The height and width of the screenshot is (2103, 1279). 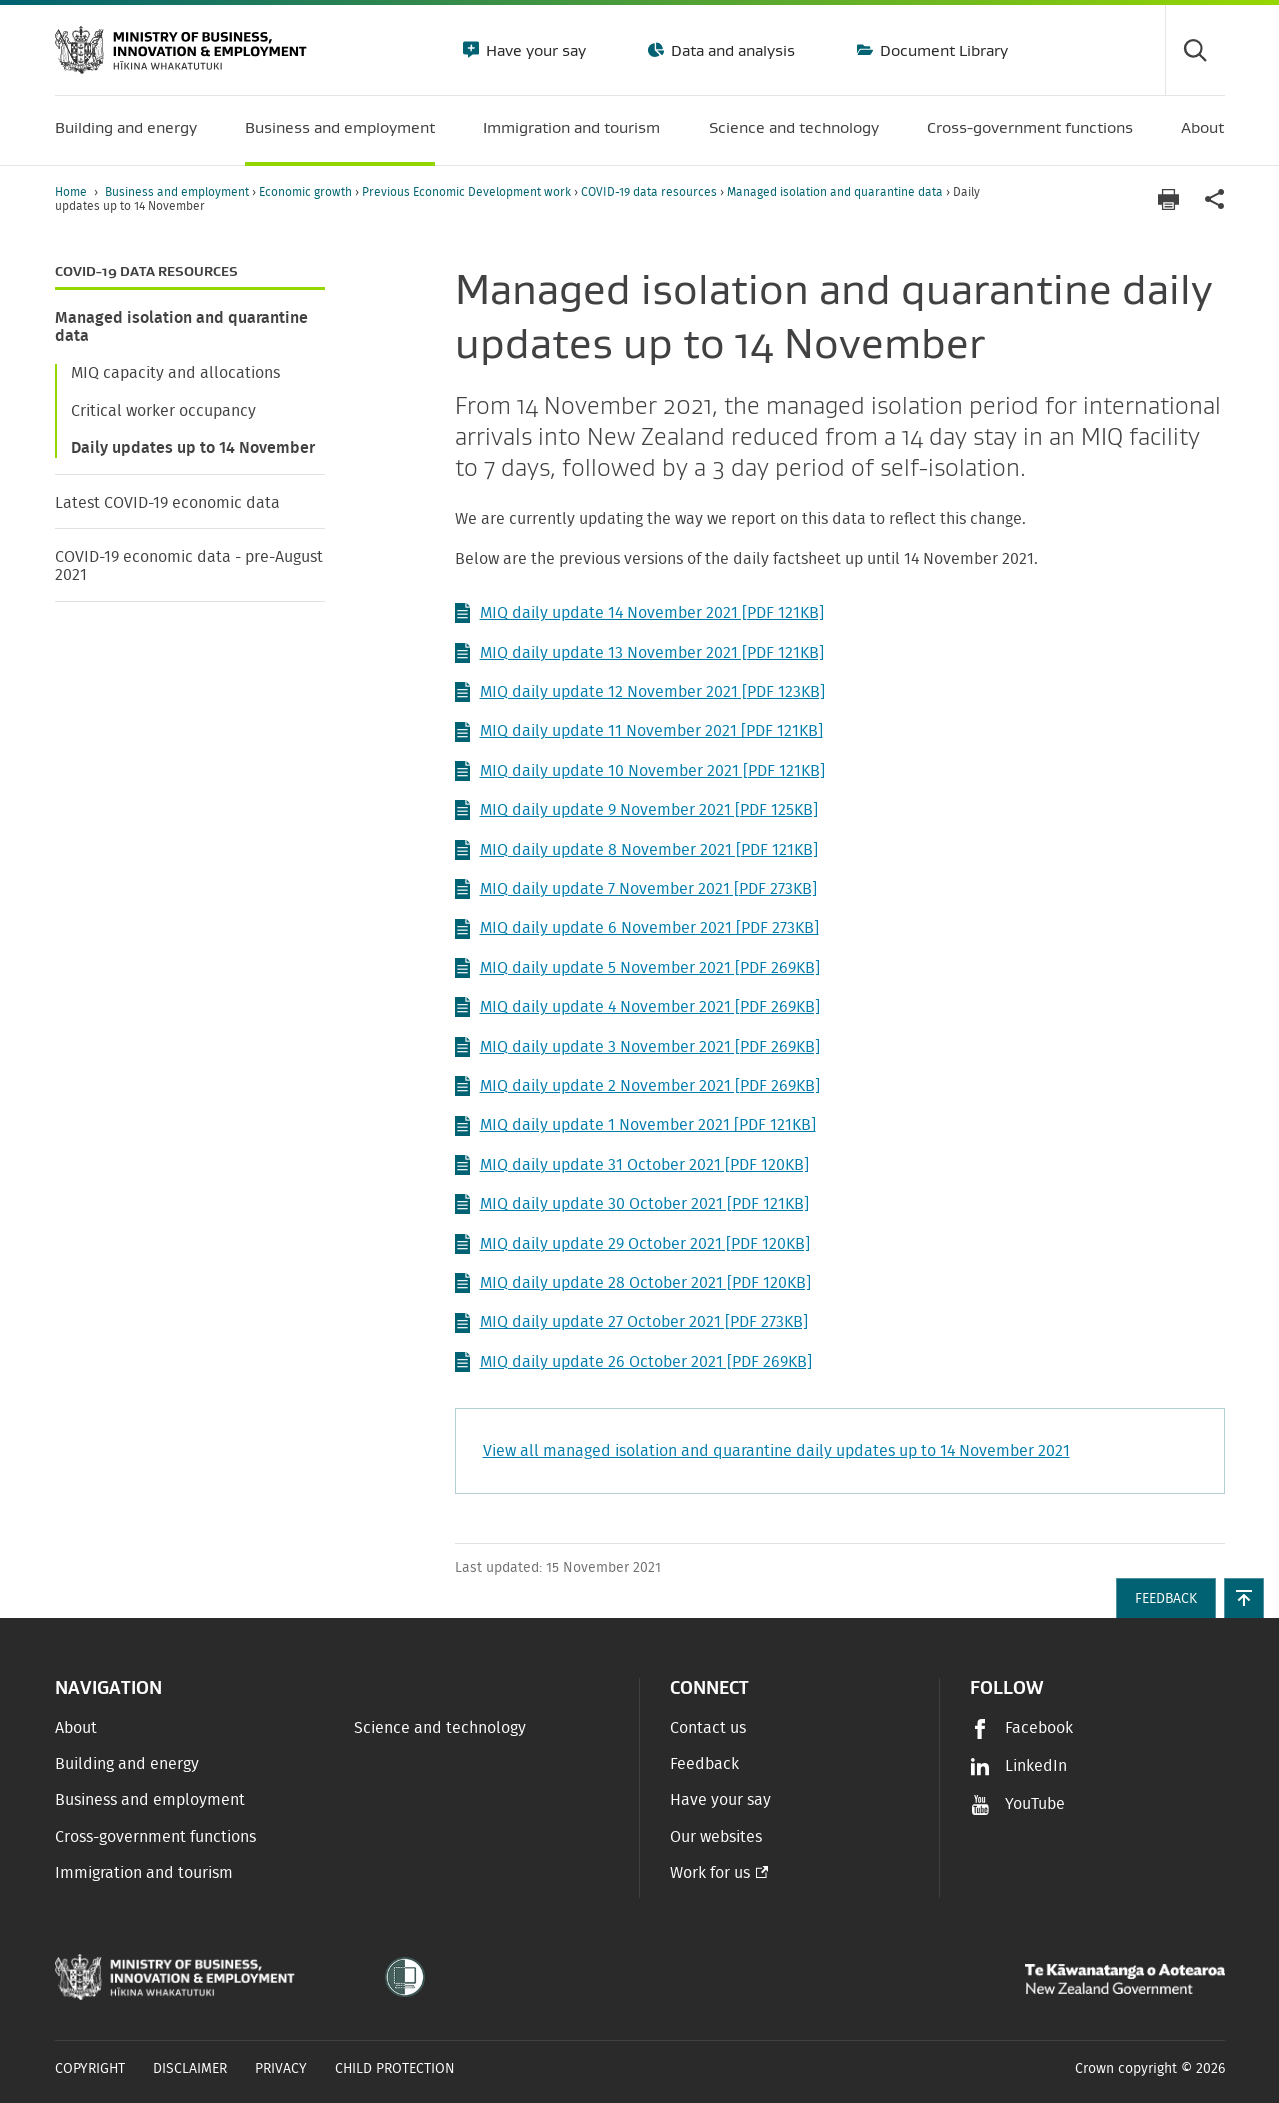 What do you see at coordinates (776, 1451) in the screenshot?
I see `View all managed isolation and quarantine daily updates up to 14 November 2021` at bounding box center [776, 1451].